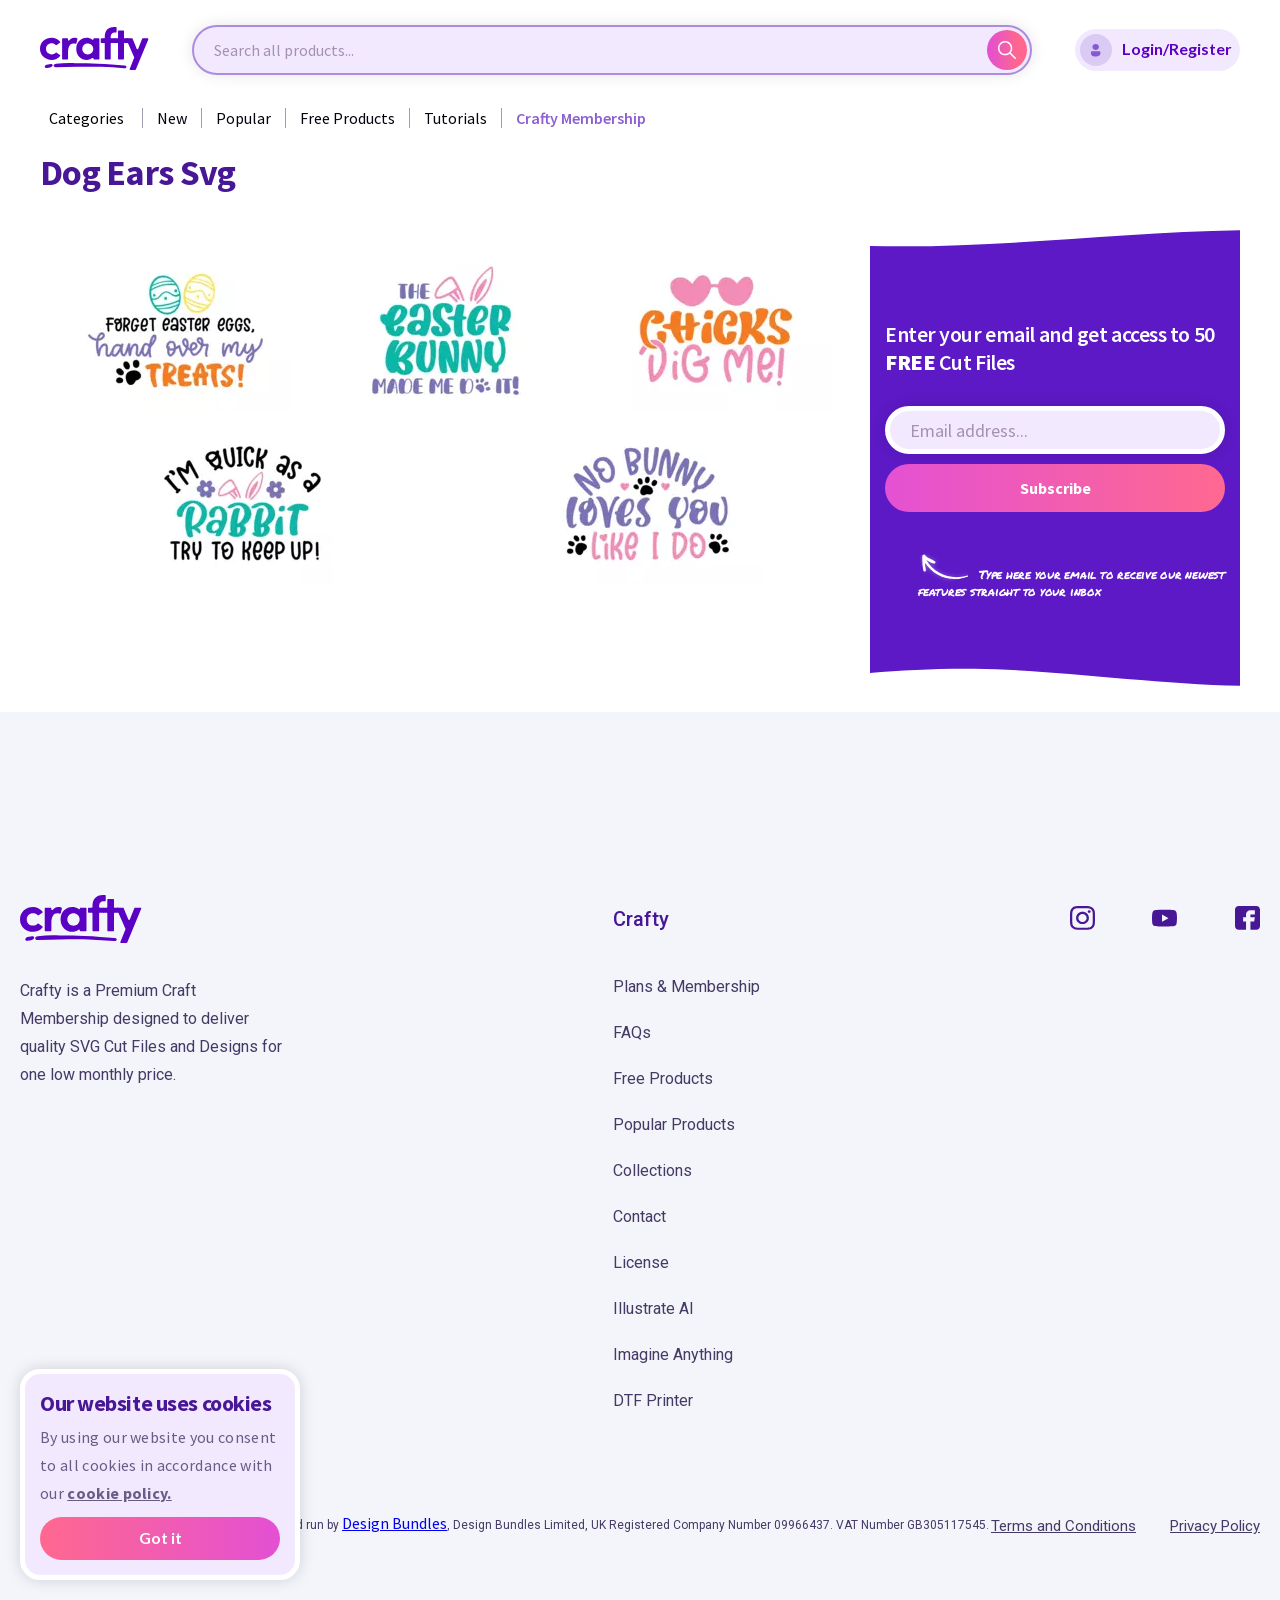 The image size is (1280, 1600). Describe the element at coordinates (673, 1354) in the screenshot. I see `Imagine Anything` at that location.